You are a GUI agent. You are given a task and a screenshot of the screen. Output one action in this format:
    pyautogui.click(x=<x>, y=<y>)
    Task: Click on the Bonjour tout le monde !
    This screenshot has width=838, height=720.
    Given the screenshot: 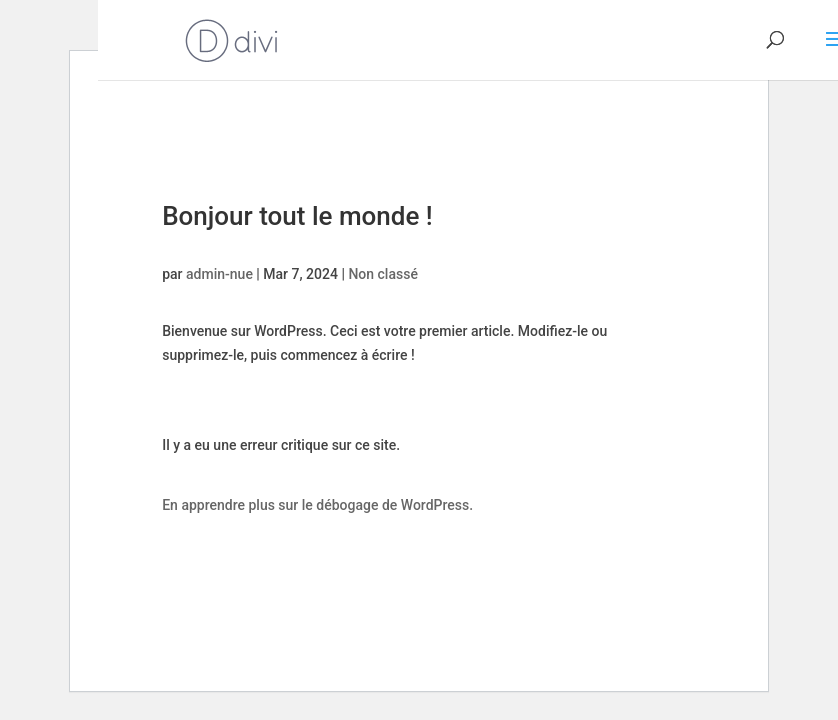 What is the action you would take?
    pyautogui.click(x=297, y=216)
    